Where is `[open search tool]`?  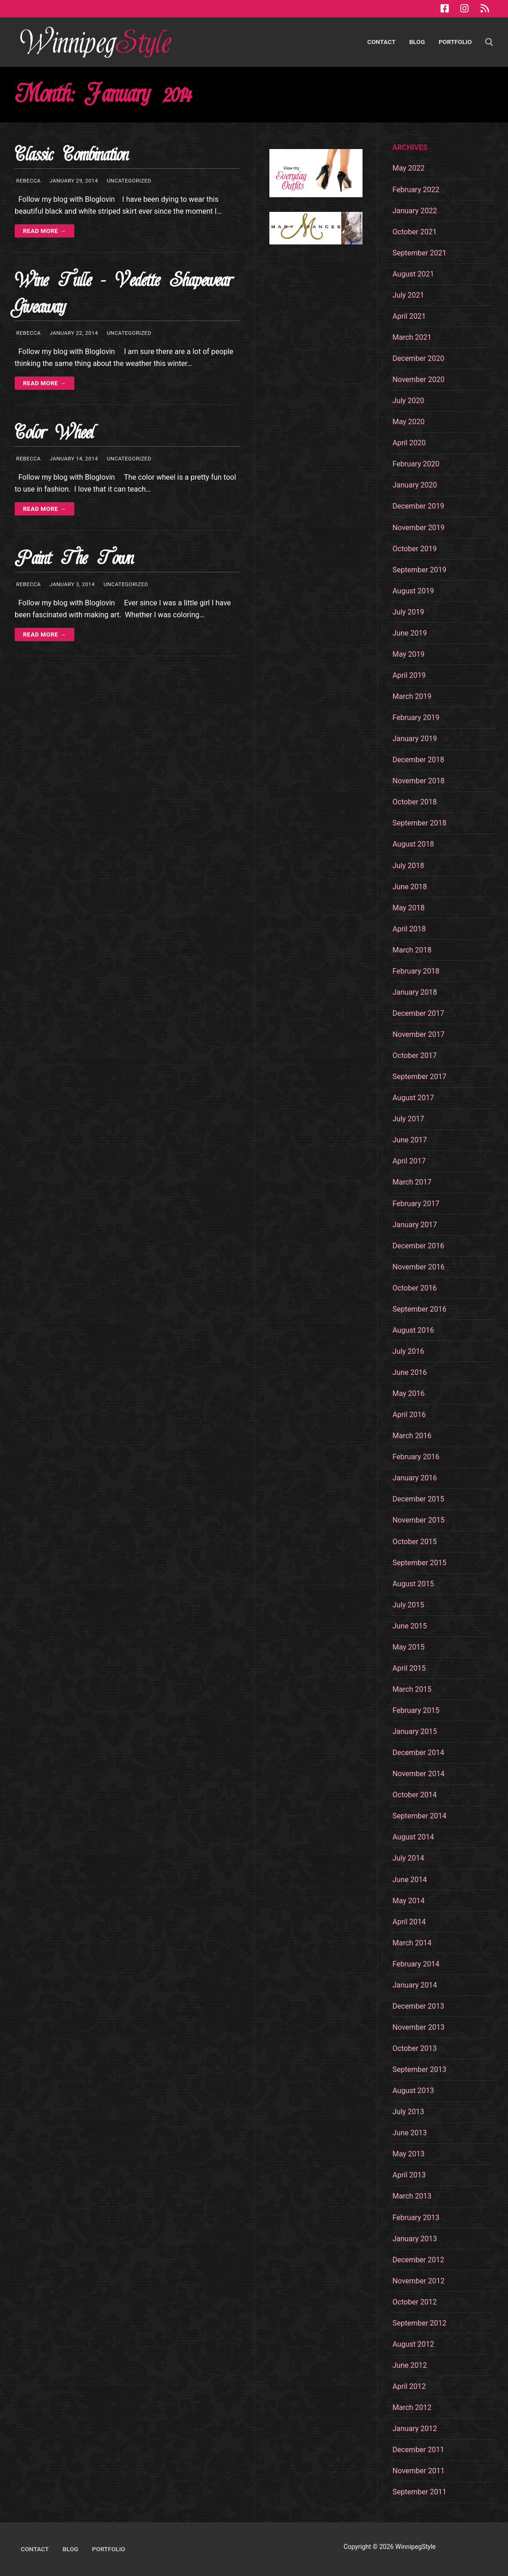 [open search tool] is located at coordinates (489, 42).